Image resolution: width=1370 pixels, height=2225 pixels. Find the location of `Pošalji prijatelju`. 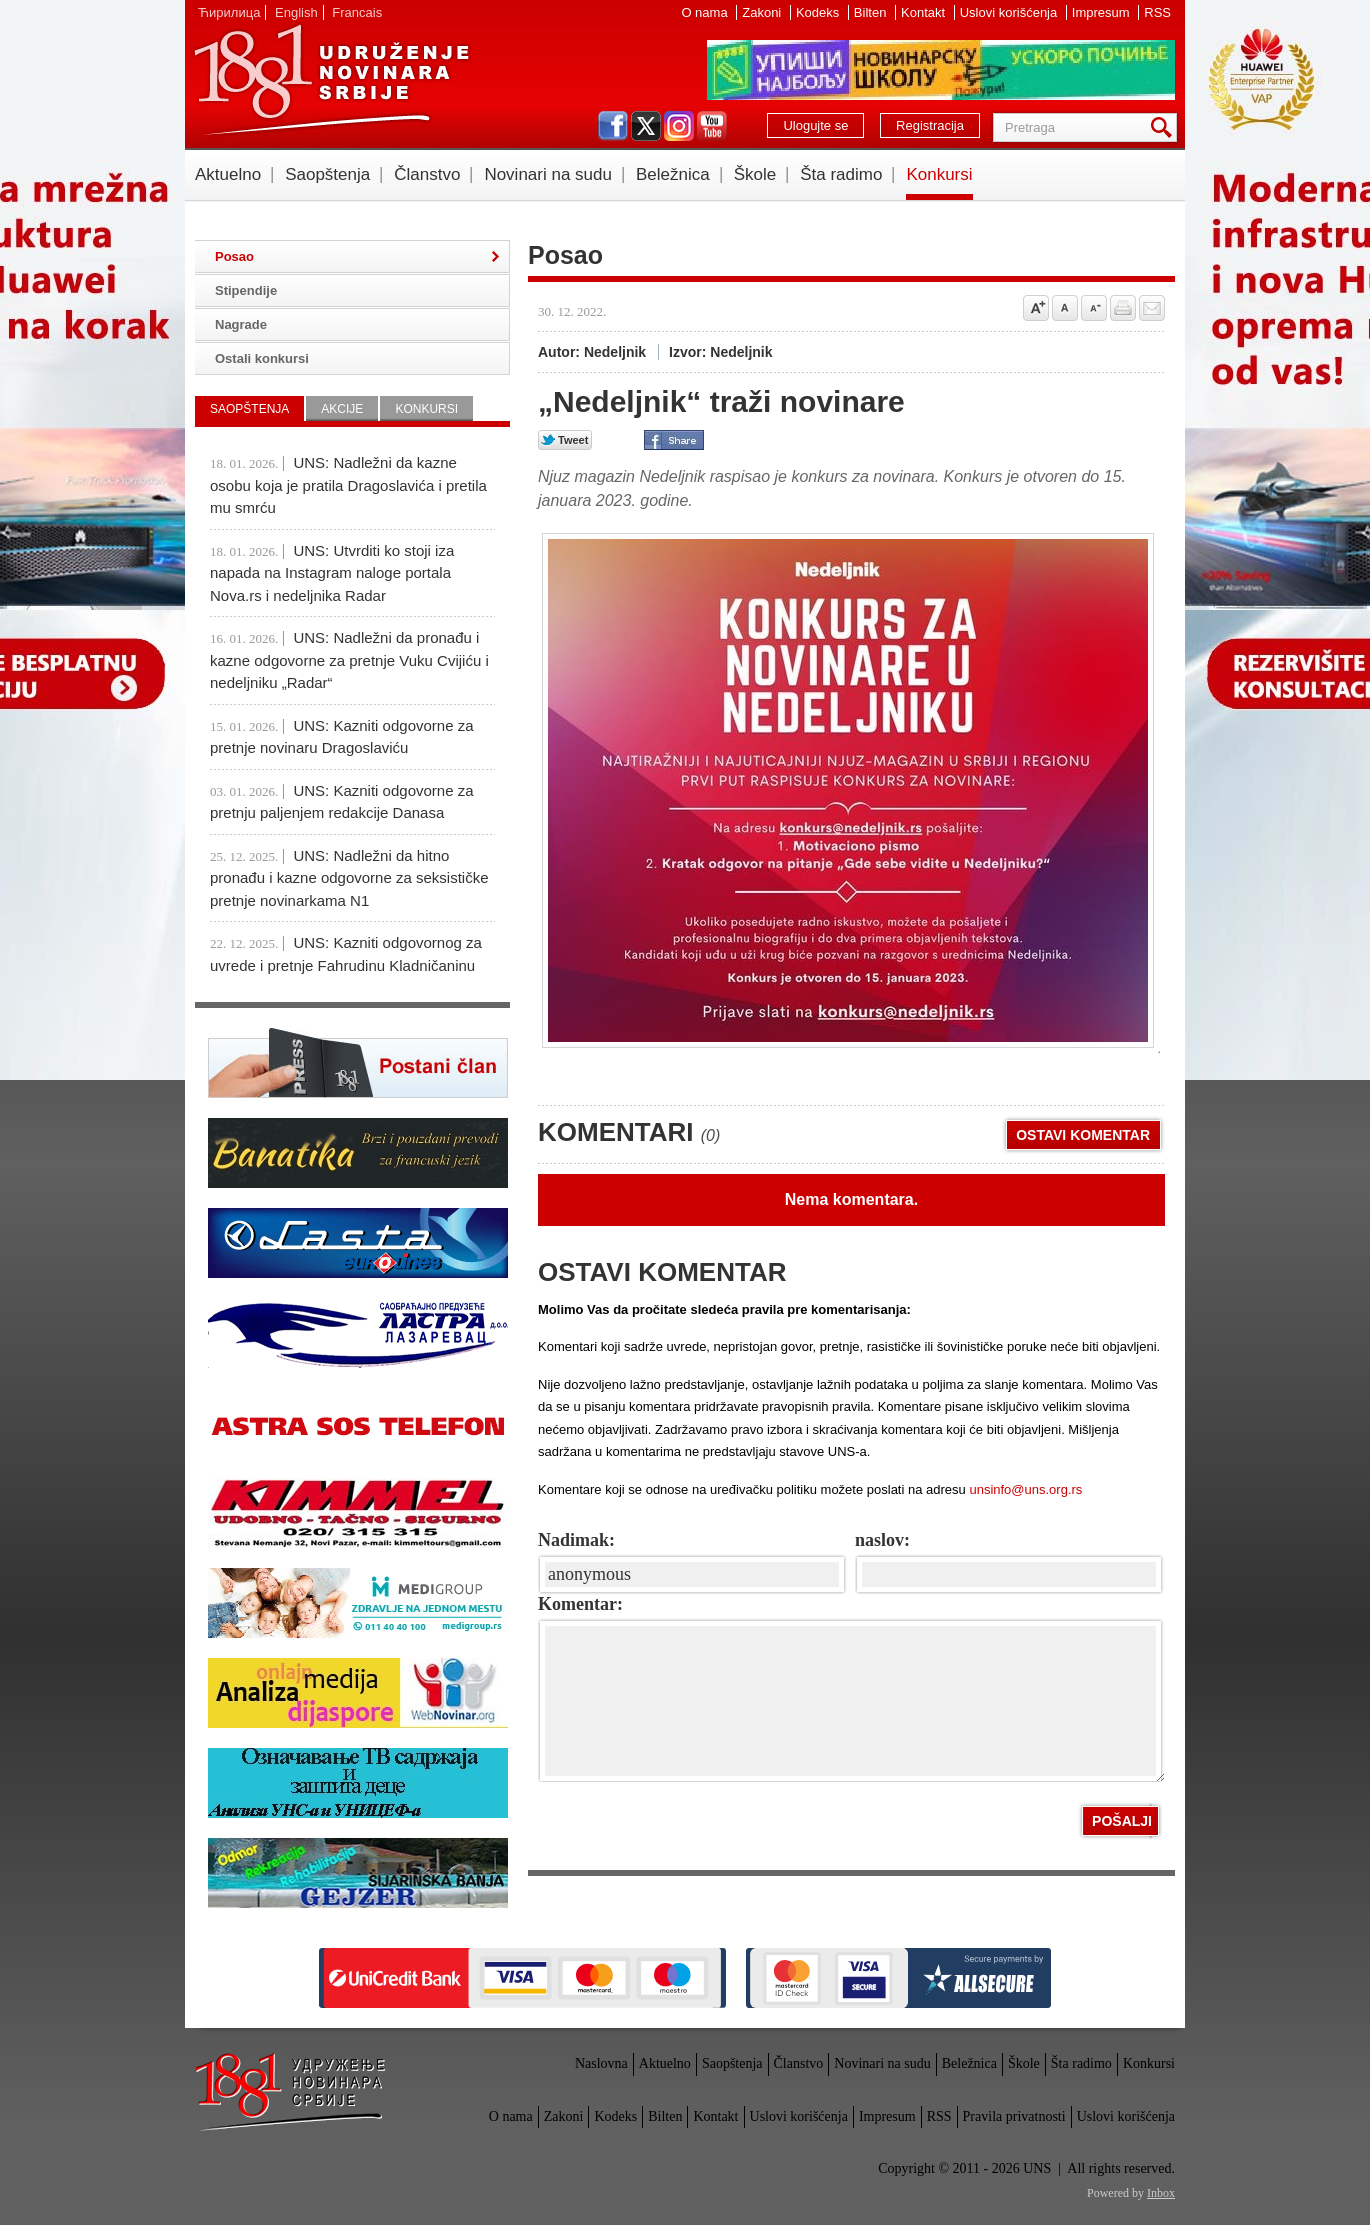

Pošalji prijatelju is located at coordinates (1152, 308).